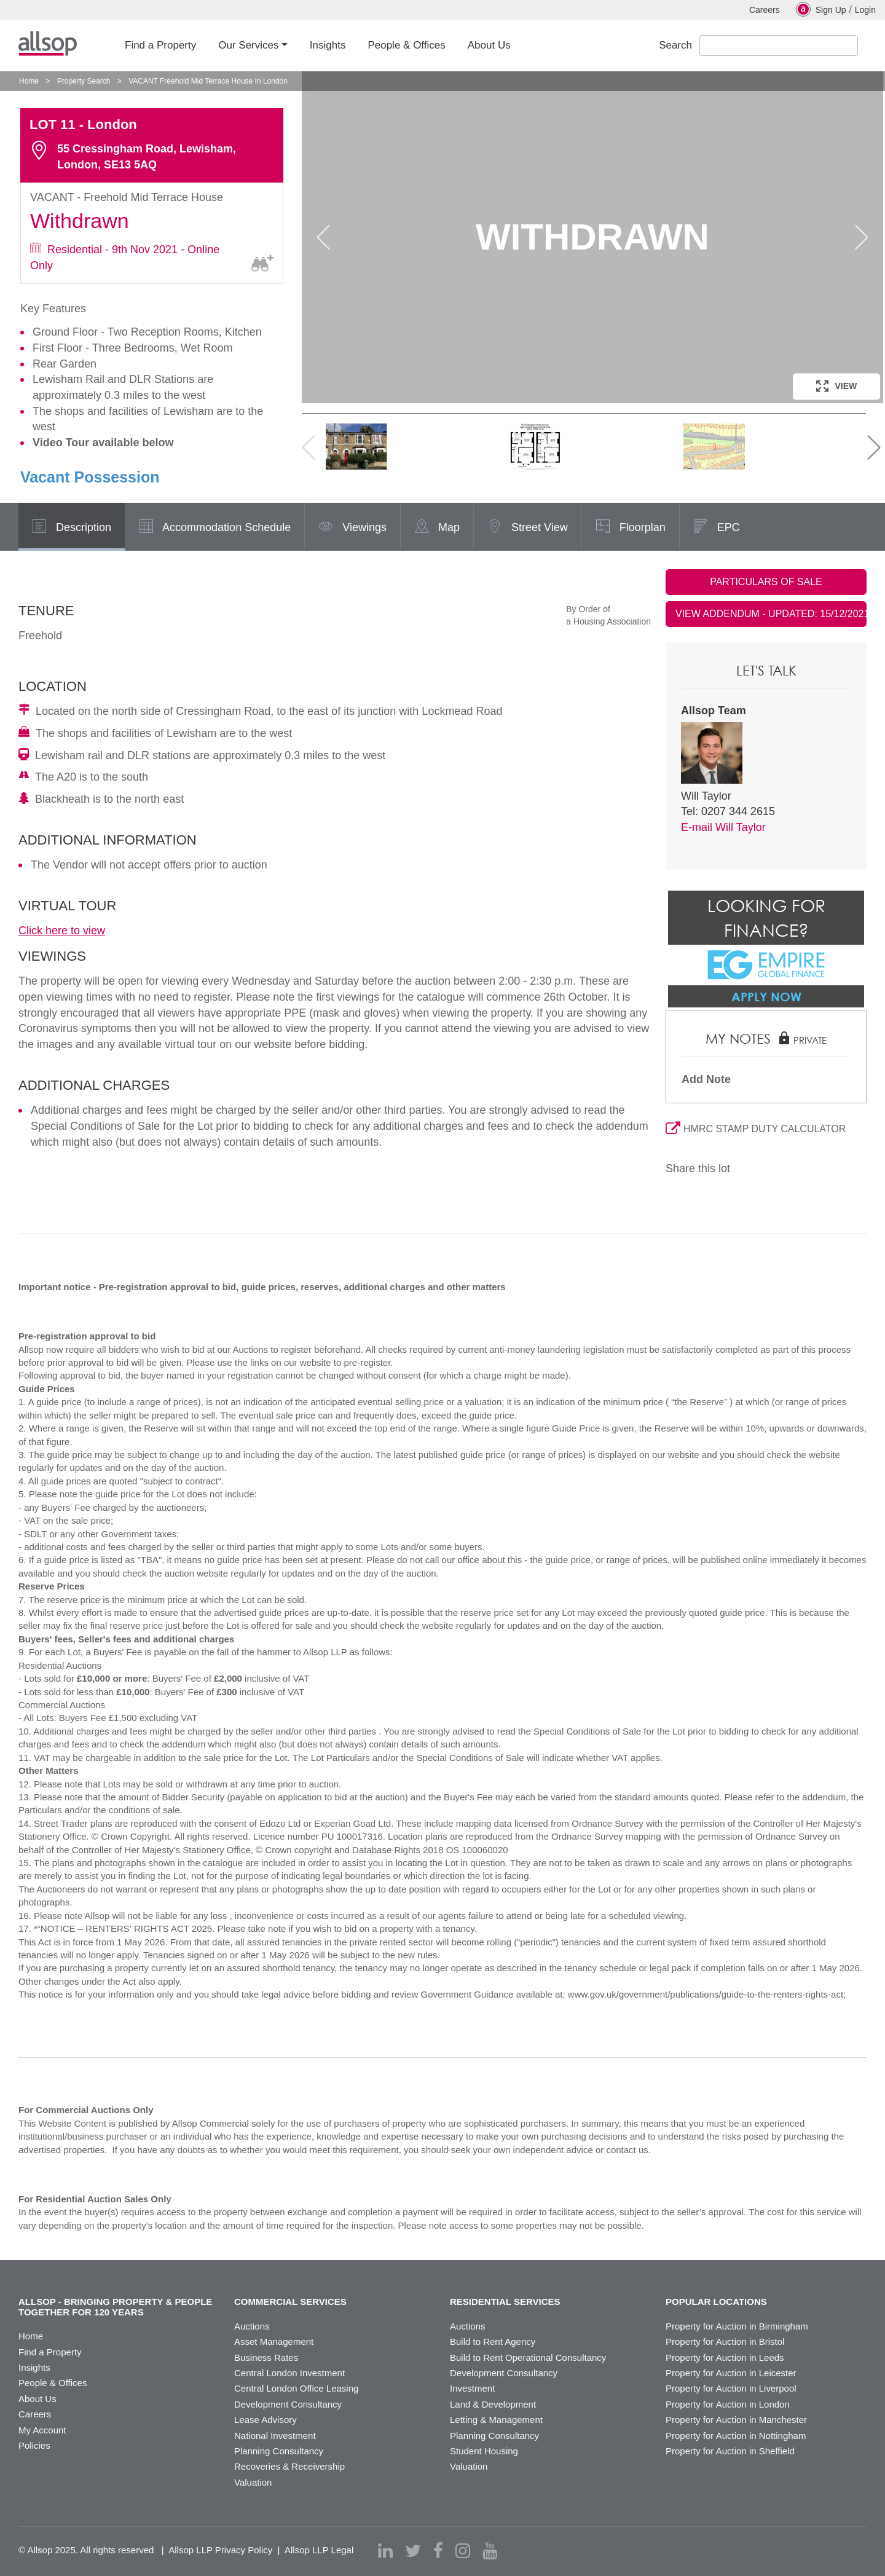  What do you see at coordinates (484, 2451) in the screenshot?
I see `Student Housing` at bounding box center [484, 2451].